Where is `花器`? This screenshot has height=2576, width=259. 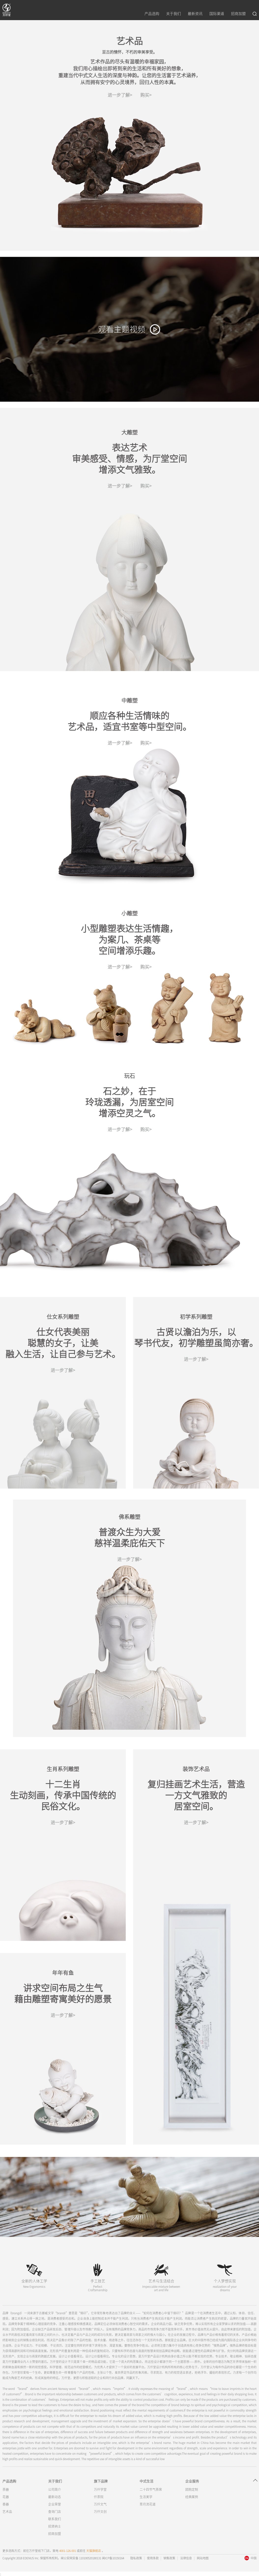 花器 is located at coordinates (5, 2496).